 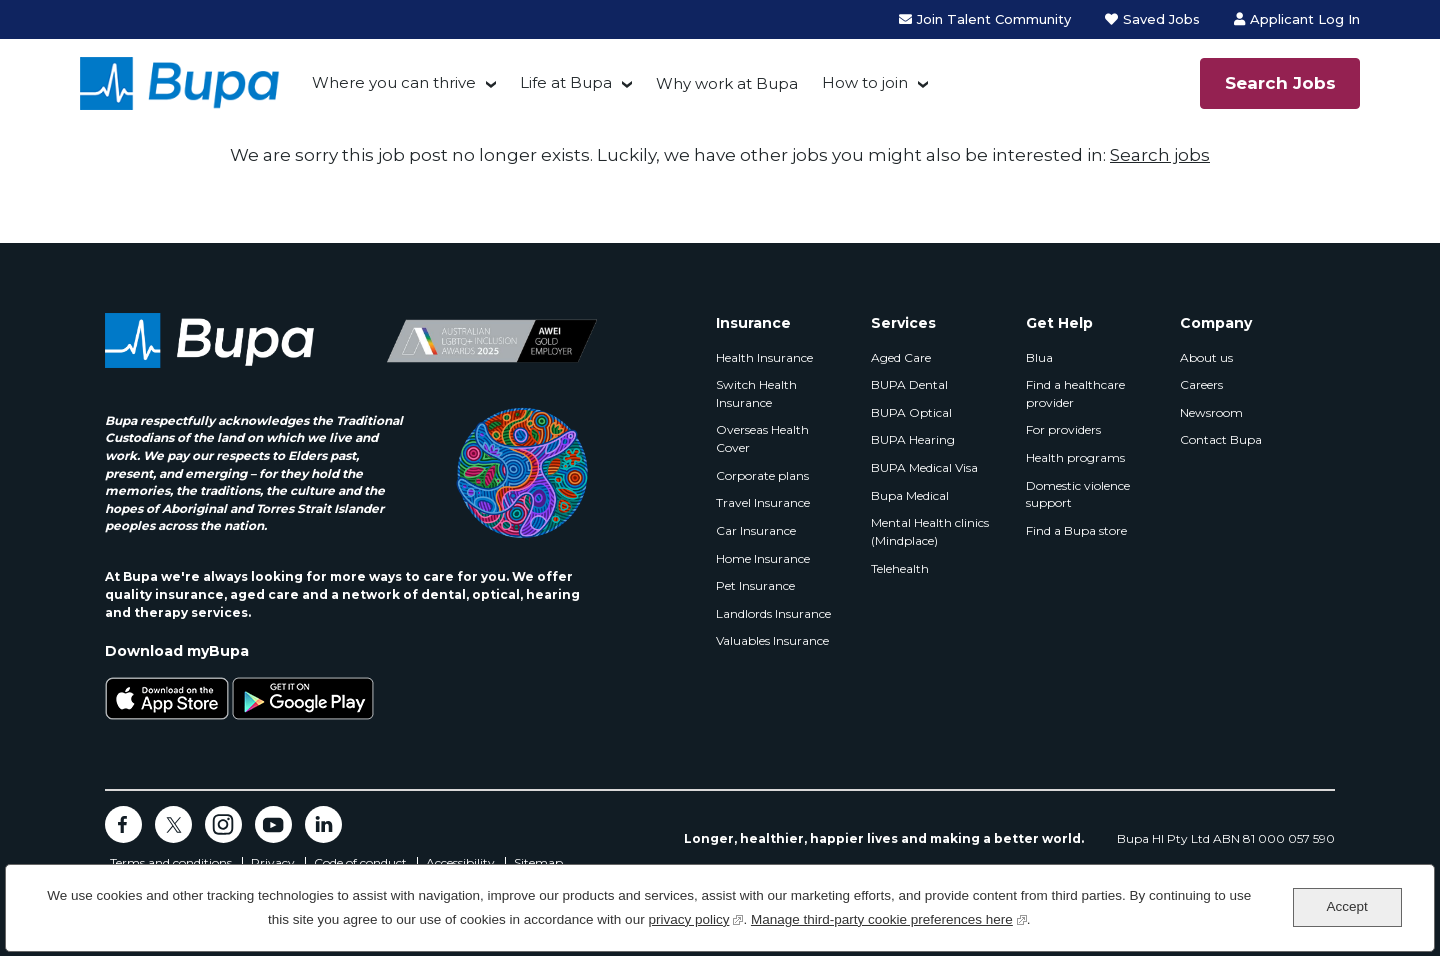 What do you see at coordinates (1221, 439) in the screenshot?
I see `Contact Bupa` at bounding box center [1221, 439].